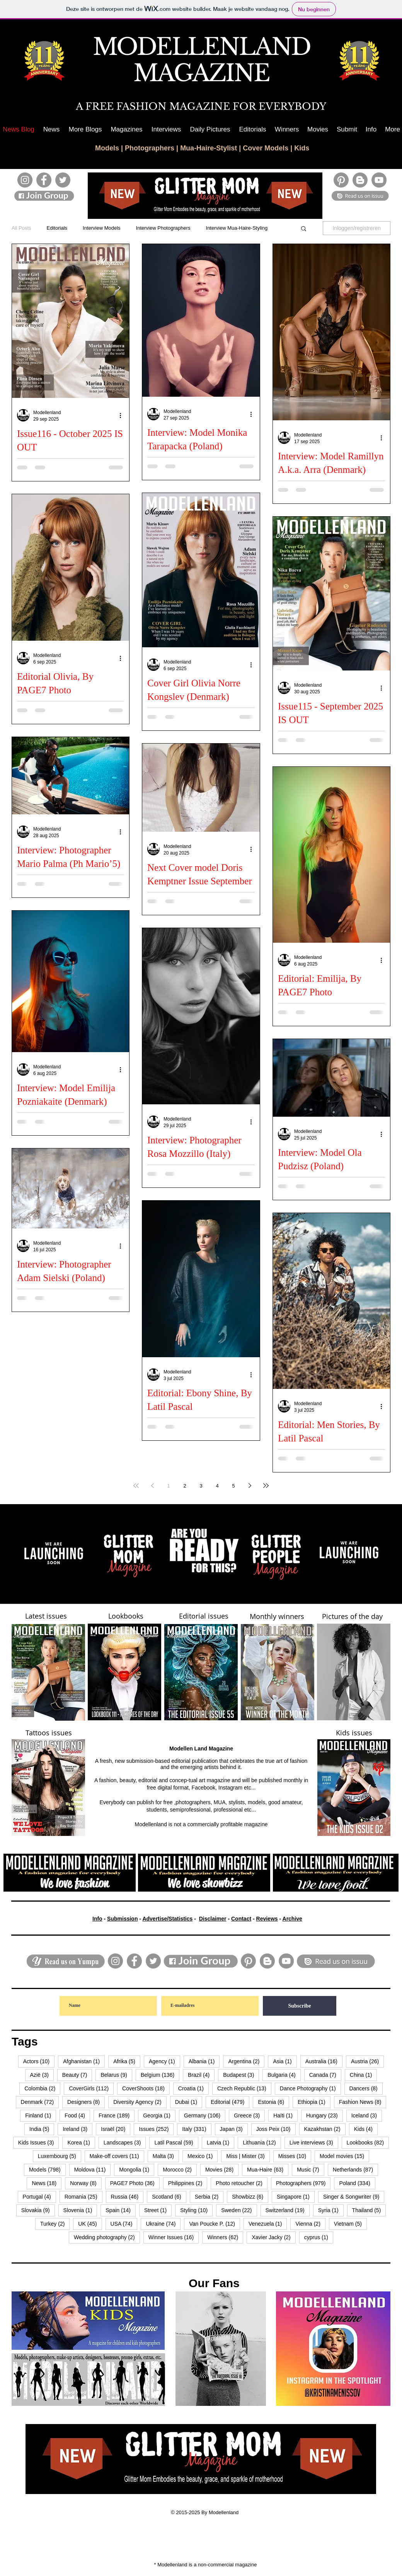  What do you see at coordinates (369, 2210) in the screenshot?
I see `Thailand` at bounding box center [369, 2210].